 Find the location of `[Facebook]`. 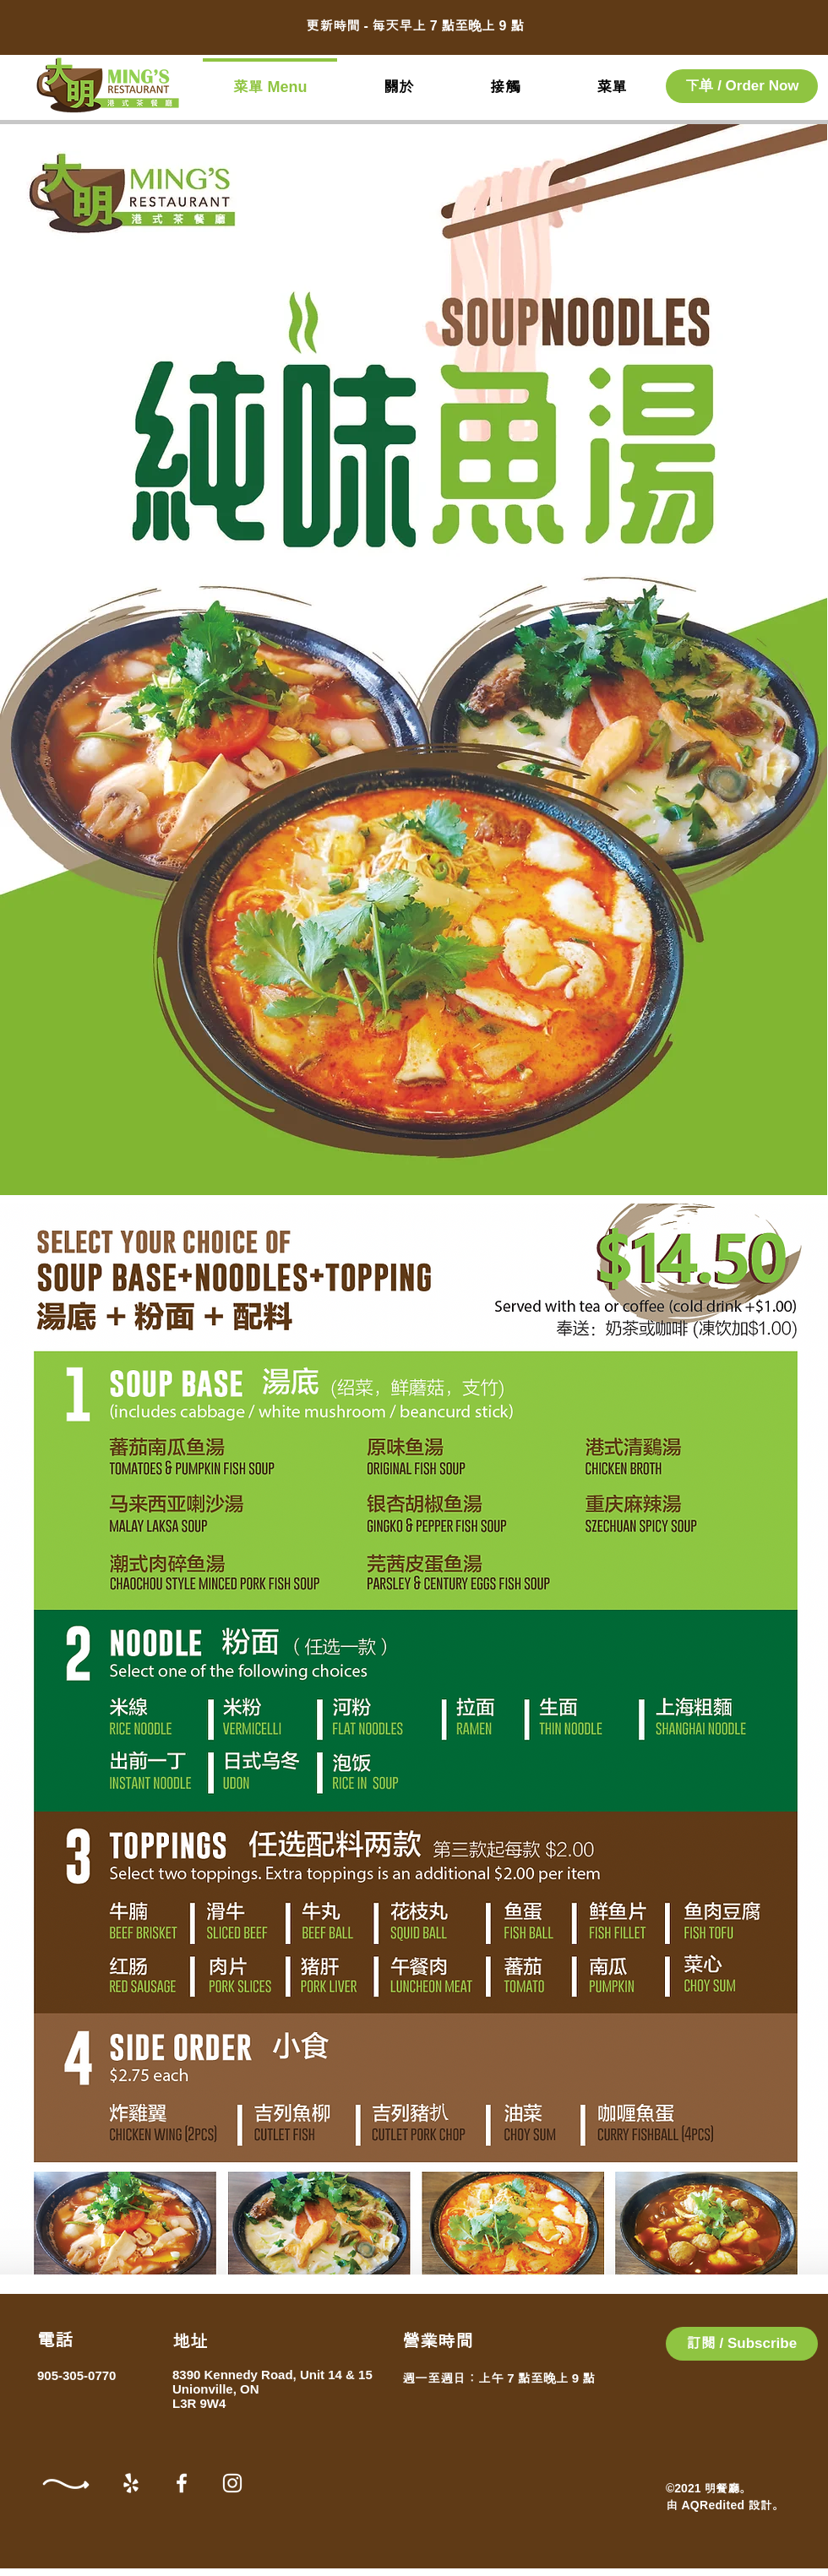

[Facebook] is located at coordinates (181, 2483).